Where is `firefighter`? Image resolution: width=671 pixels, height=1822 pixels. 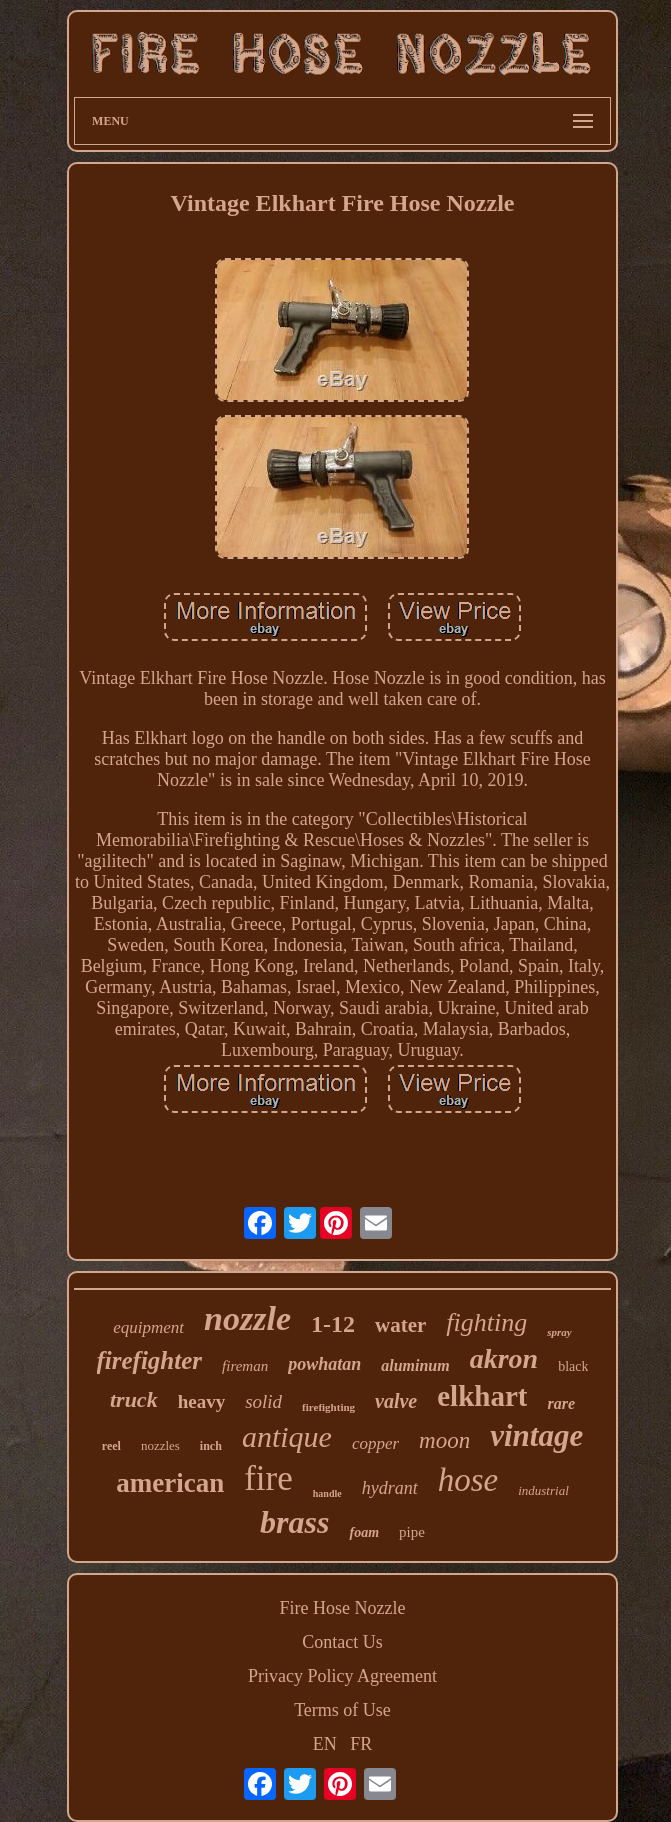 firefighter is located at coordinates (150, 1360).